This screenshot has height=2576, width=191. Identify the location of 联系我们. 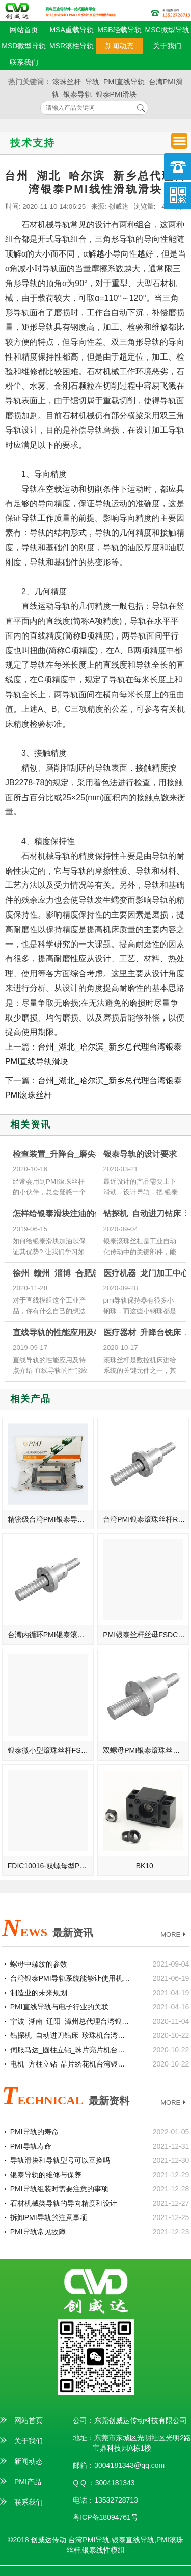
(24, 62).